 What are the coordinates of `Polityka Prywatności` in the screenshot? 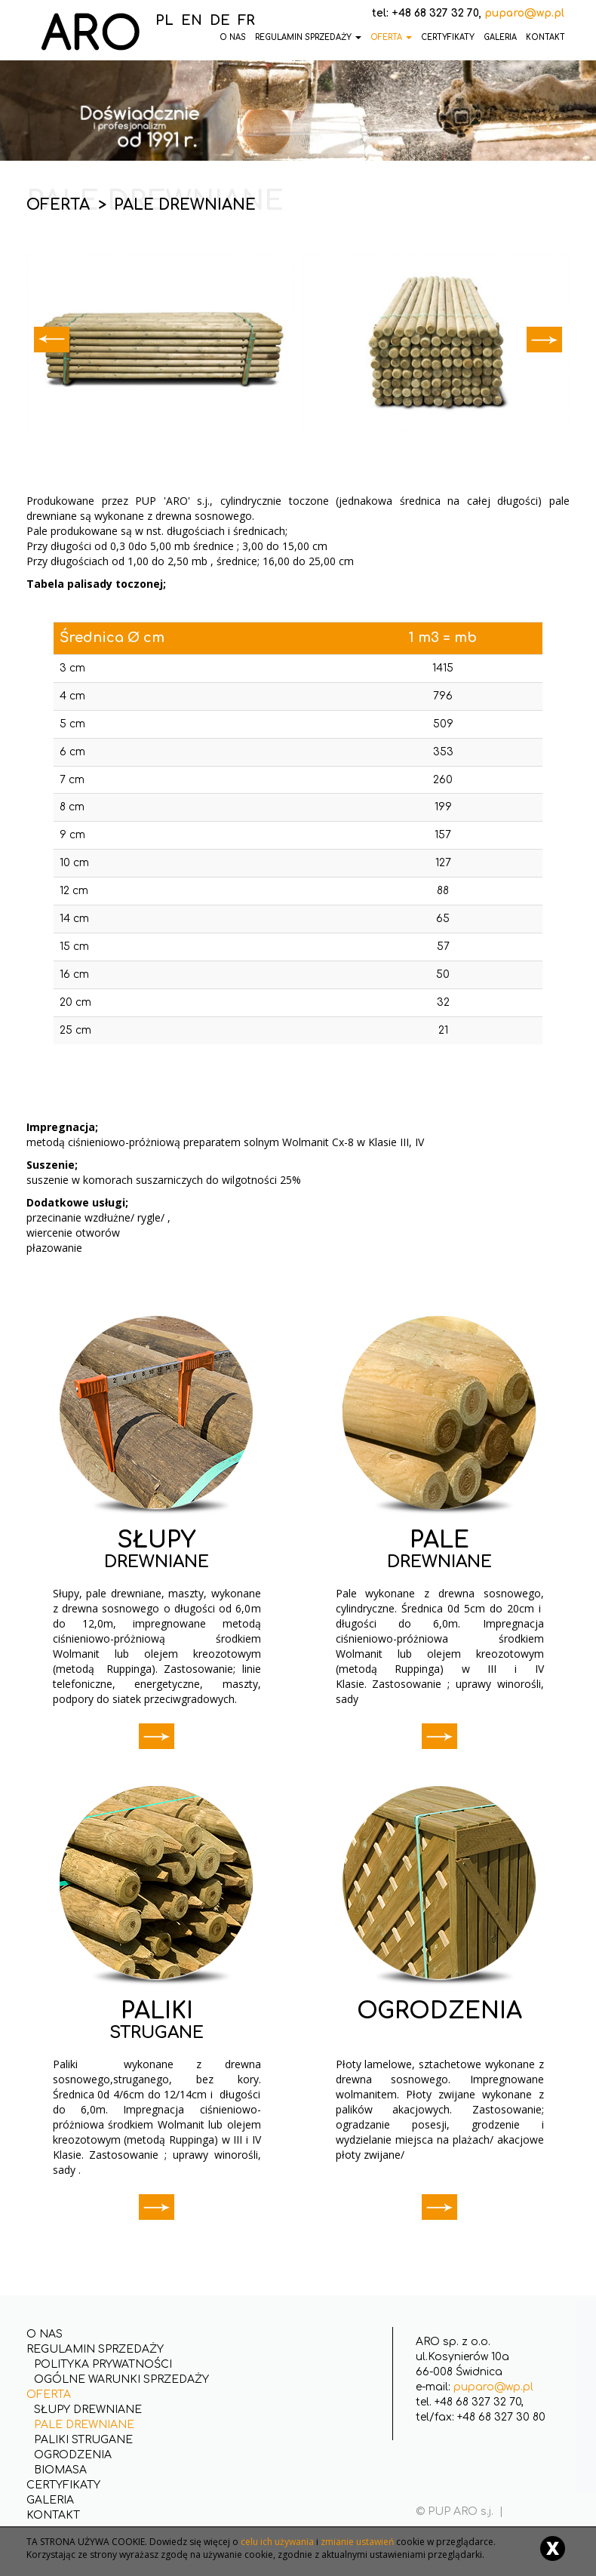 It's located at (103, 2364).